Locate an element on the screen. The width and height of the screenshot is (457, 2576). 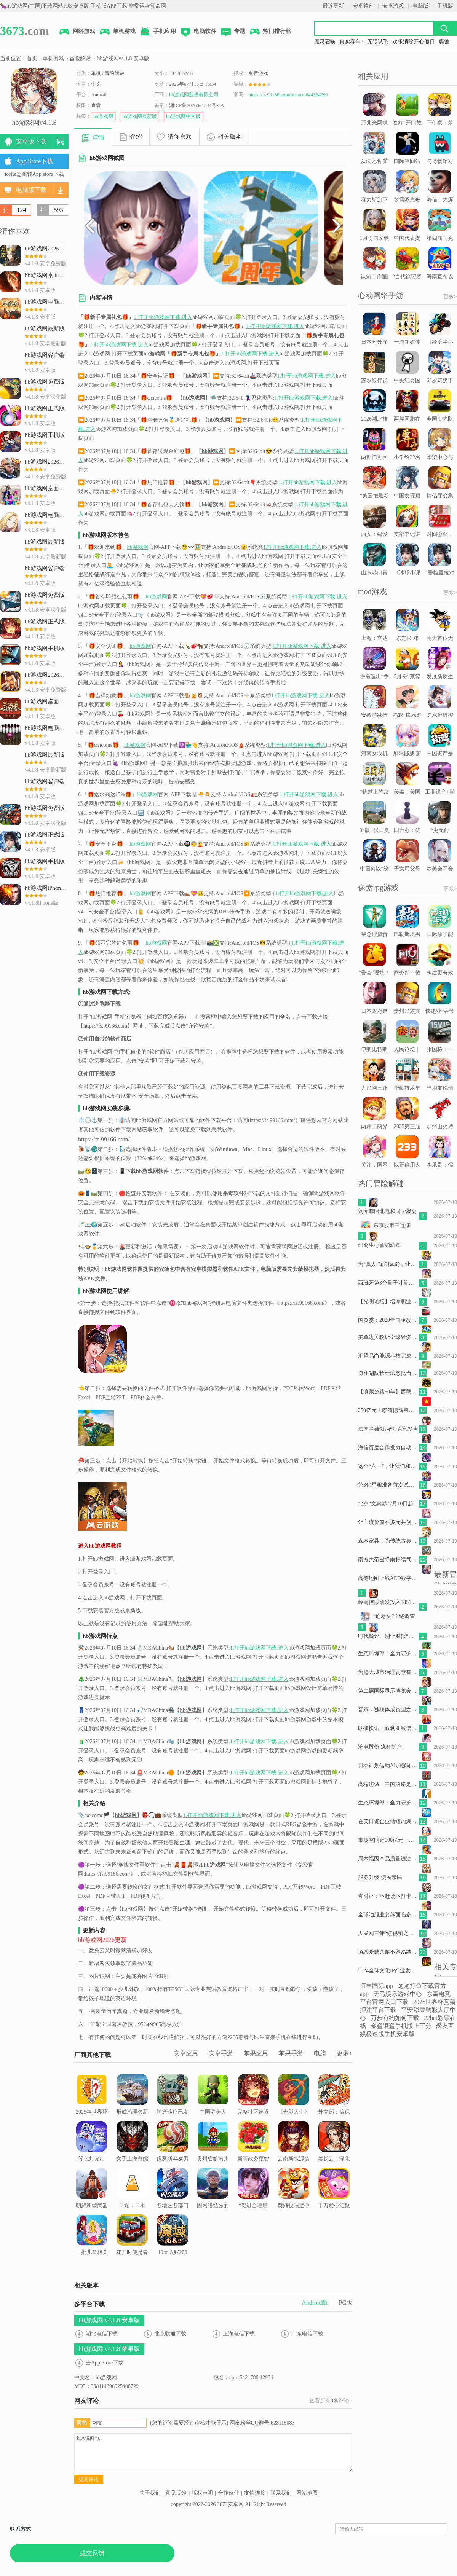
生态环境部：全力守护群众耳畔安宁 is located at coordinates (388, 1653).